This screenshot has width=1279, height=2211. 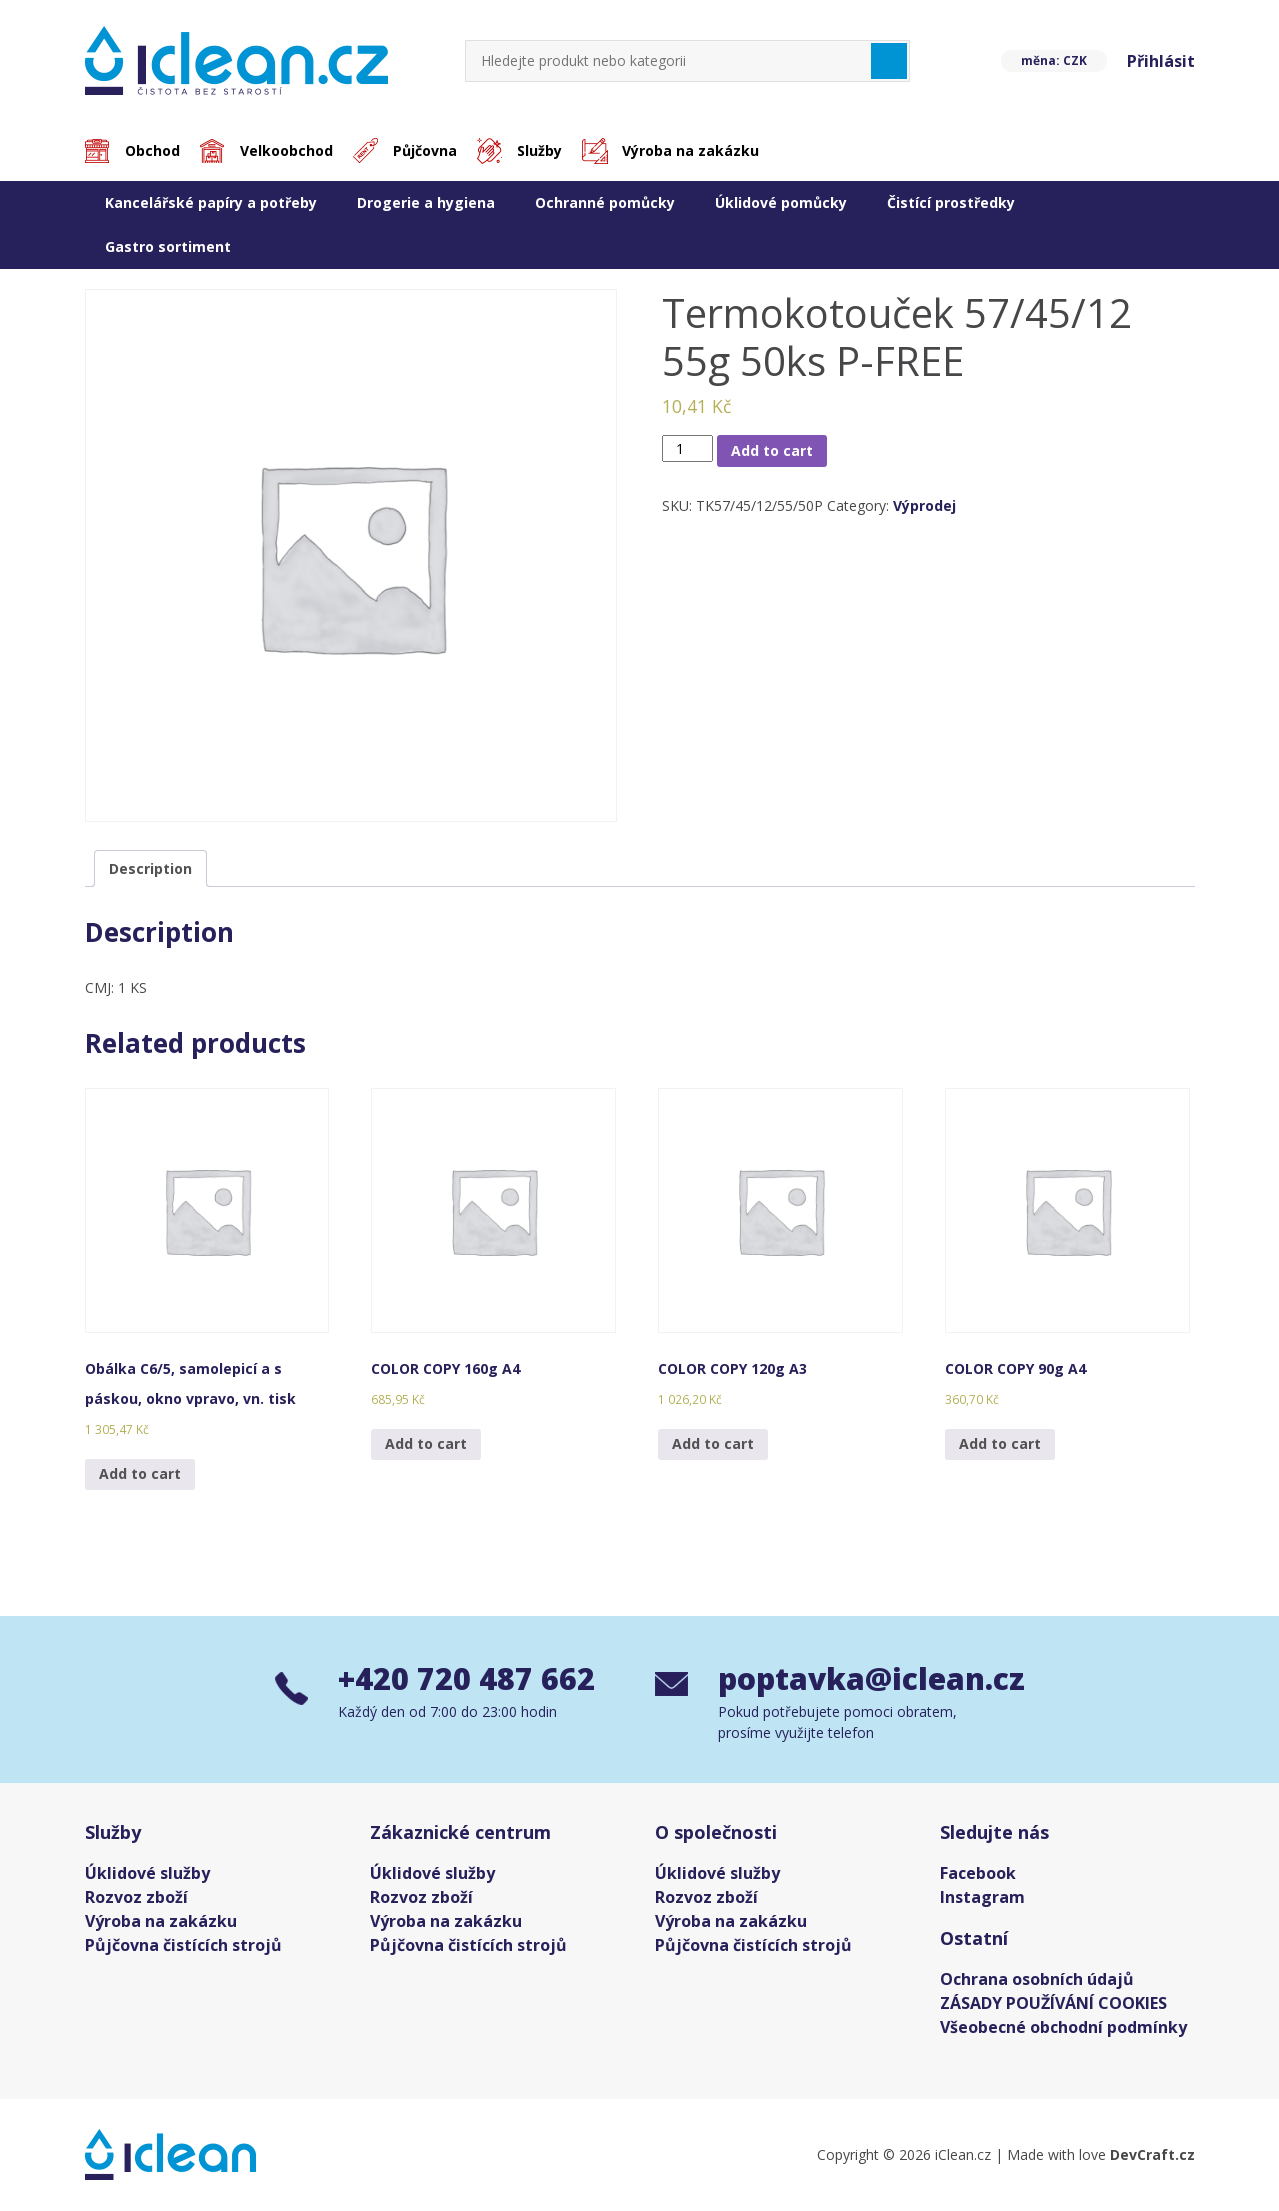 I want to click on Instagram, so click(x=982, y=1897).